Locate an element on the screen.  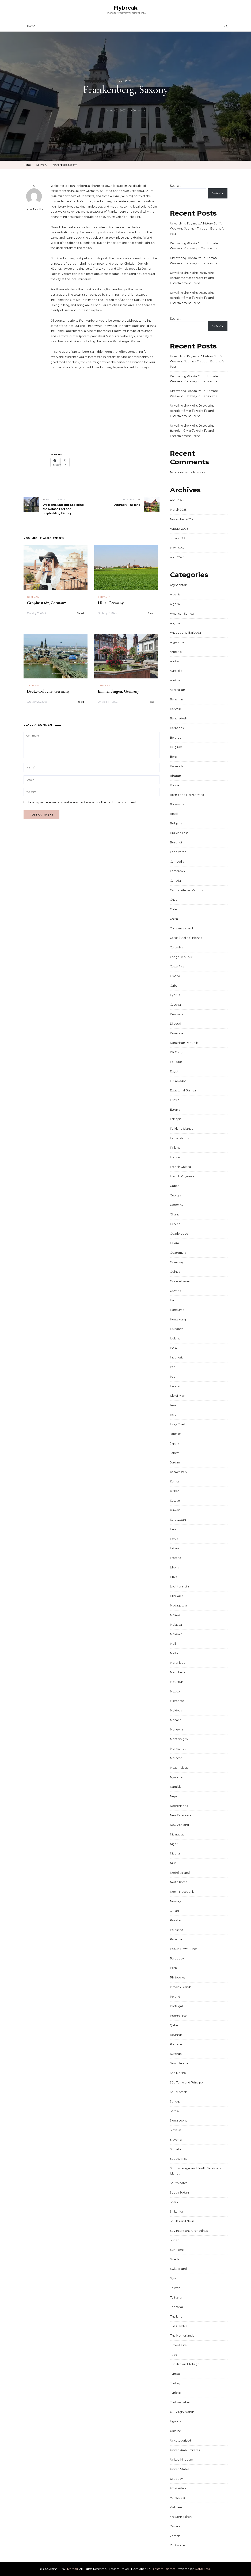
Honduras is located at coordinates (177, 1310).